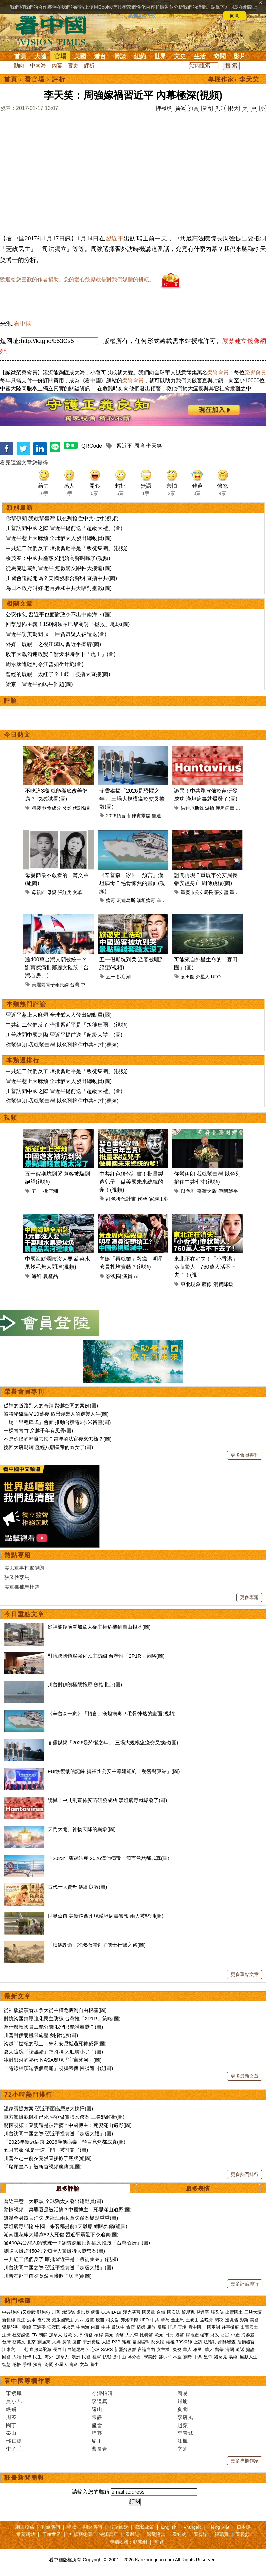  Describe the element at coordinates (64, 892) in the screenshot. I see `張紅兵` at that location.